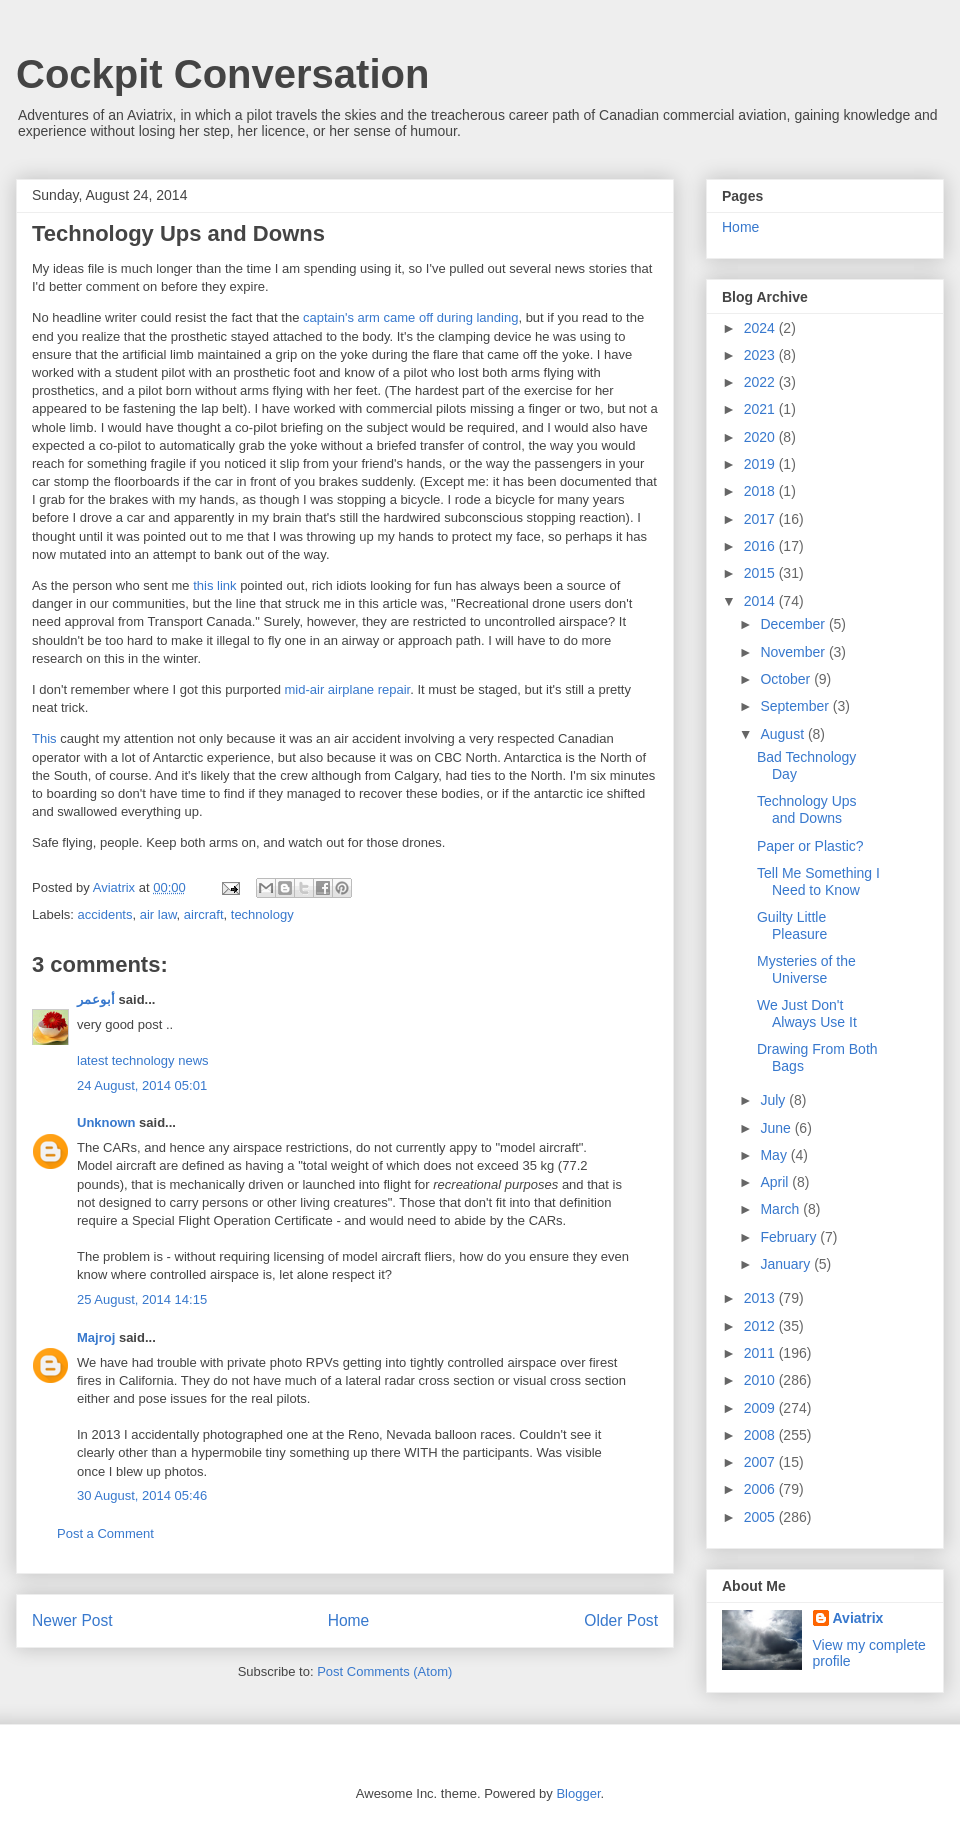 The height and width of the screenshot is (1834, 960). What do you see at coordinates (621, 1620) in the screenshot?
I see `Older Post` at bounding box center [621, 1620].